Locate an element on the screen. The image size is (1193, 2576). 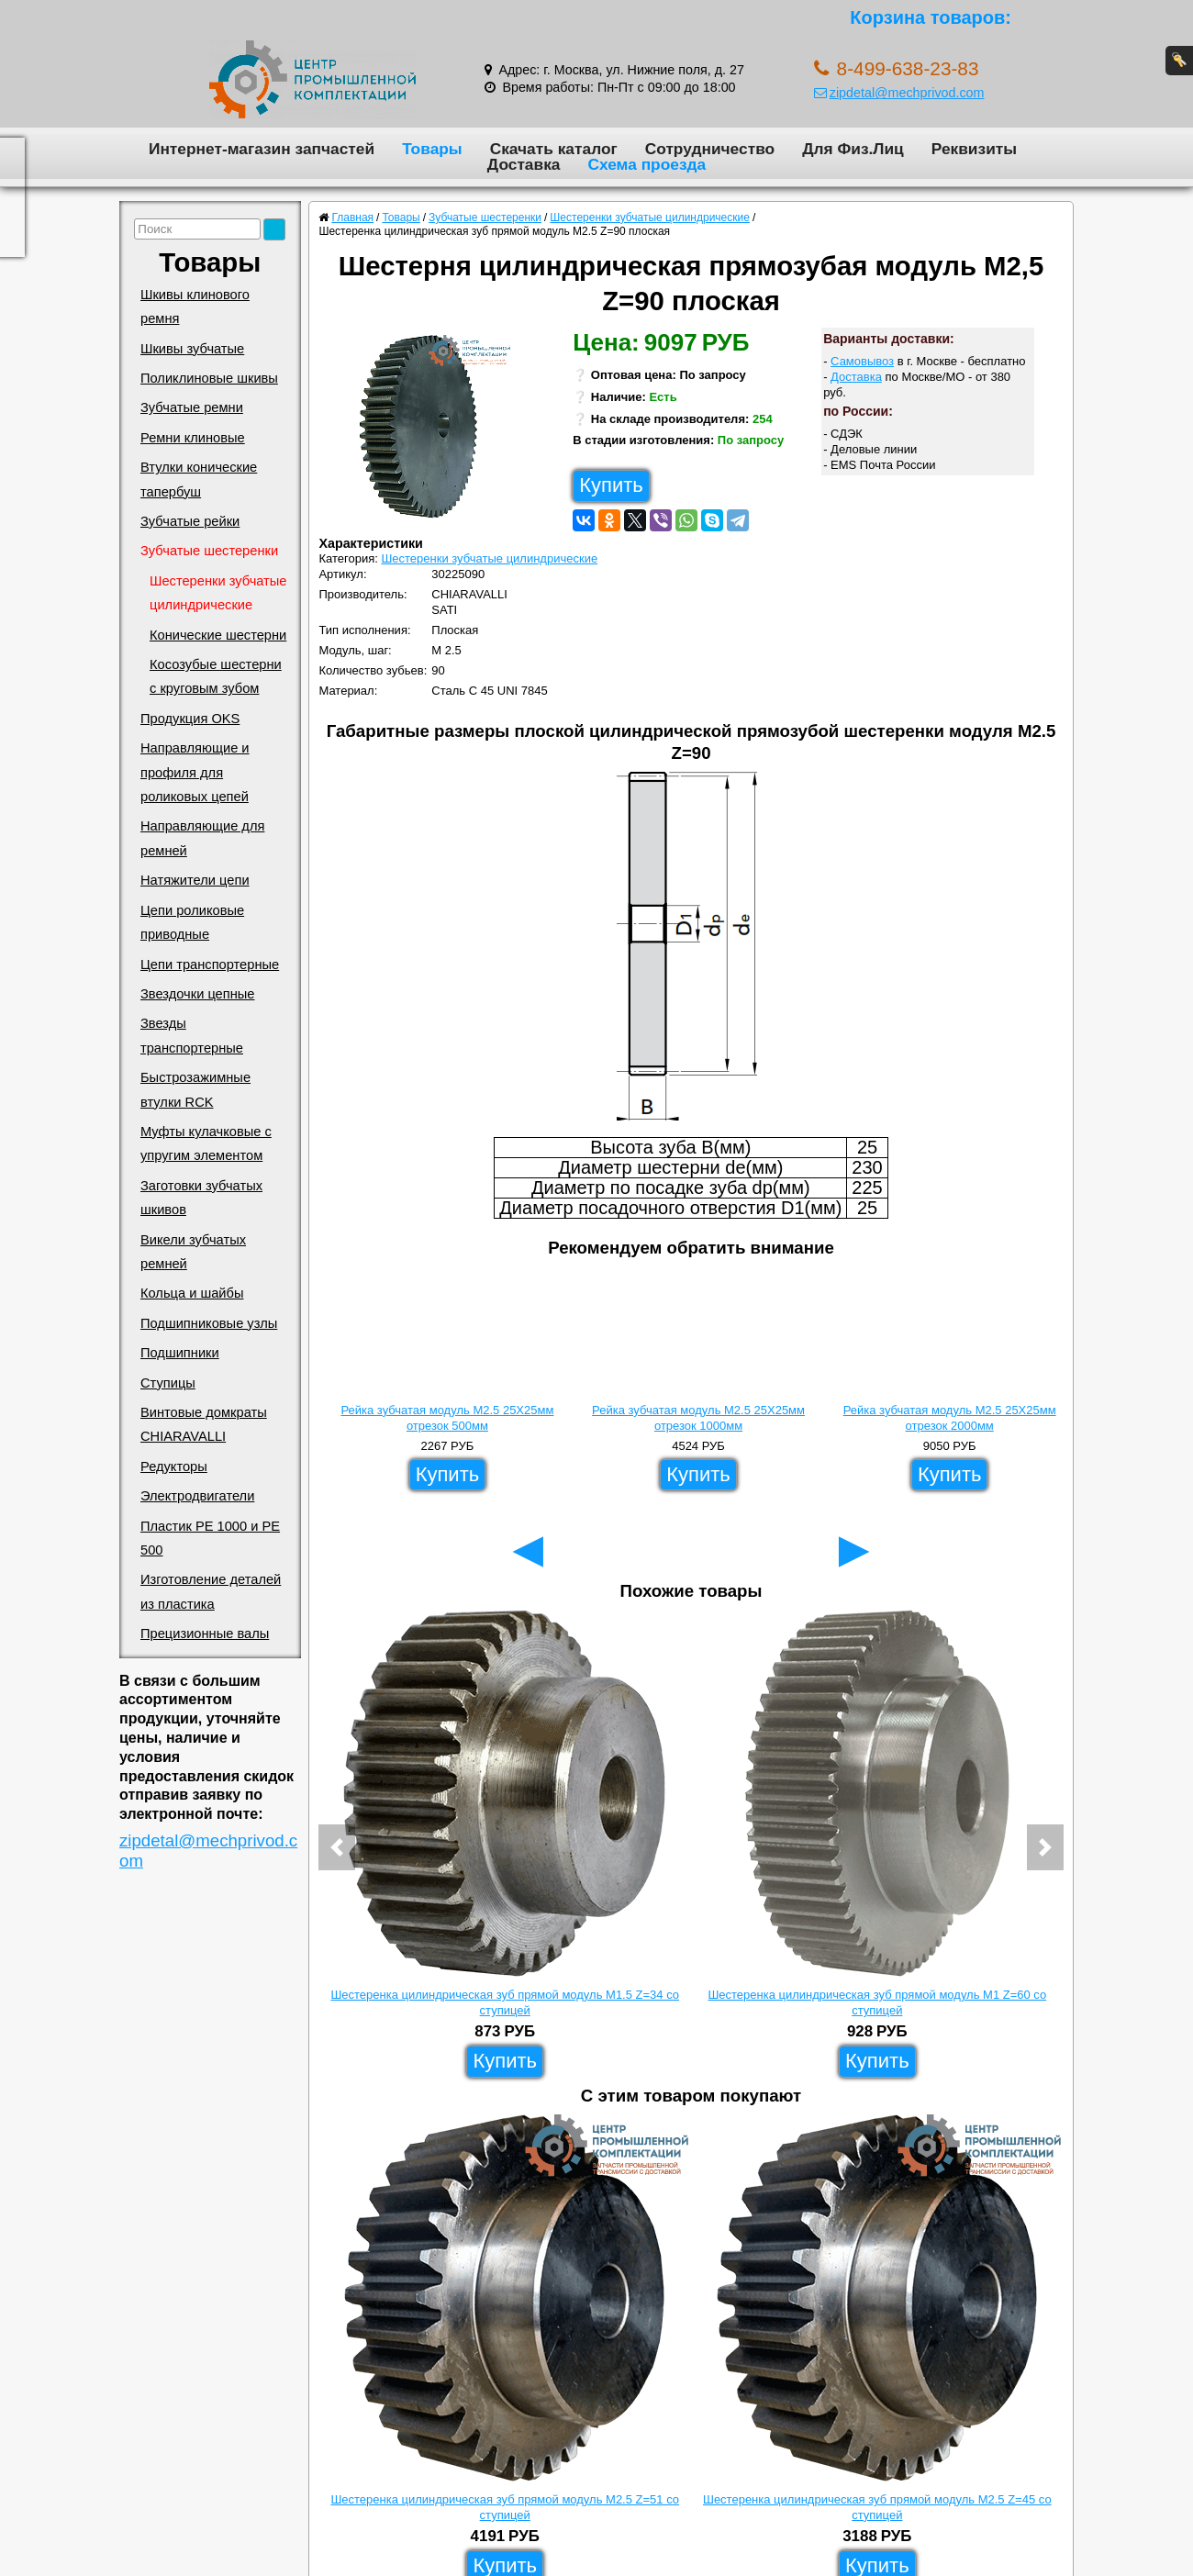
Схема проезда is located at coordinates (646, 164).